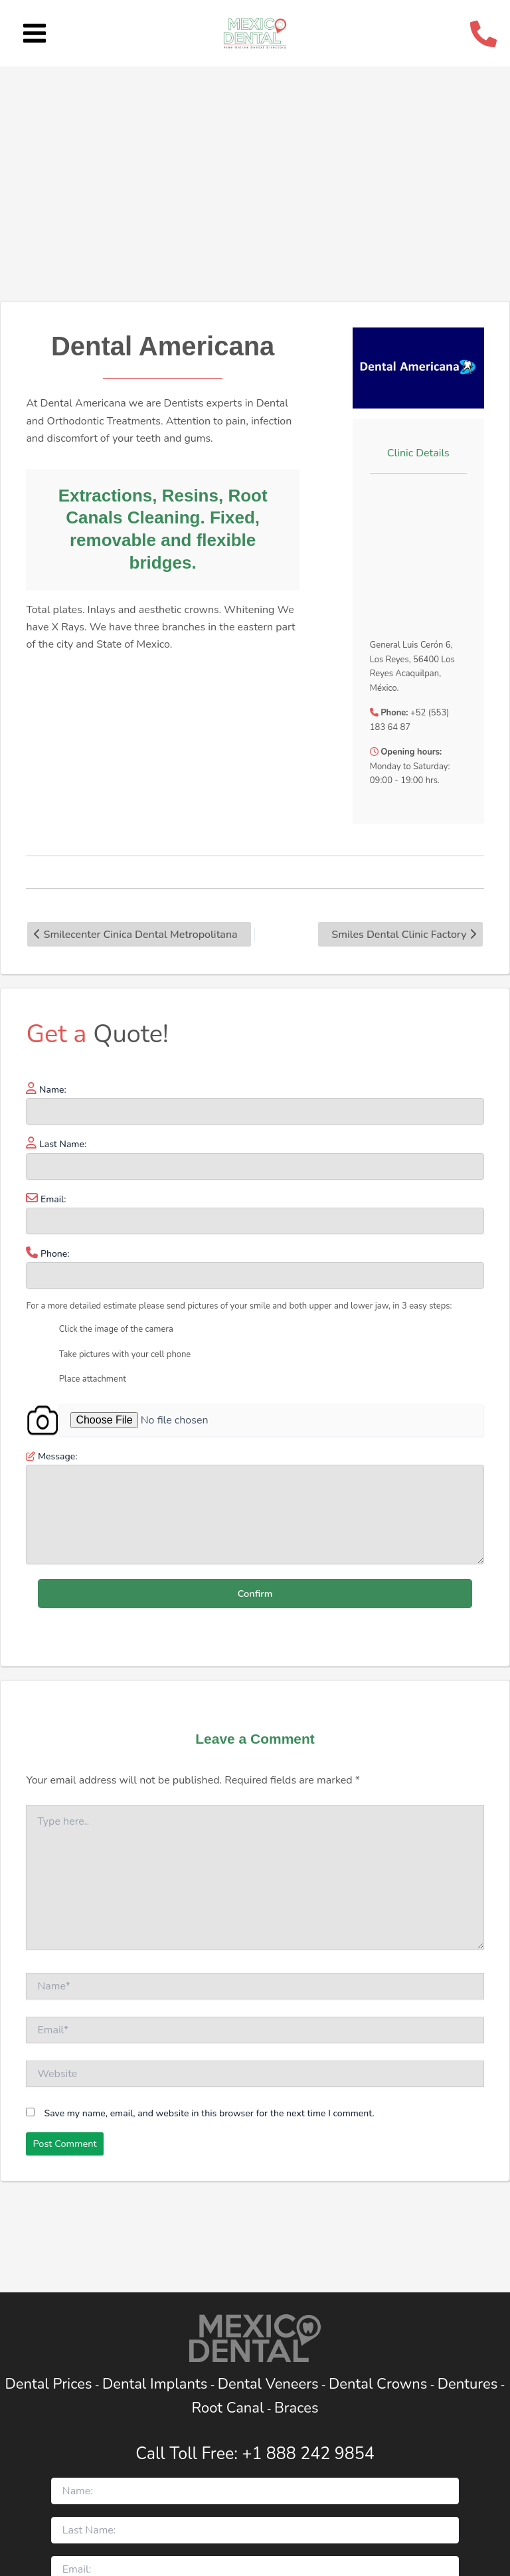 Image resolution: width=510 pixels, height=2576 pixels. Describe the element at coordinates (268, 2384) in the screenshot. I see `Dental Veneers` at that location.